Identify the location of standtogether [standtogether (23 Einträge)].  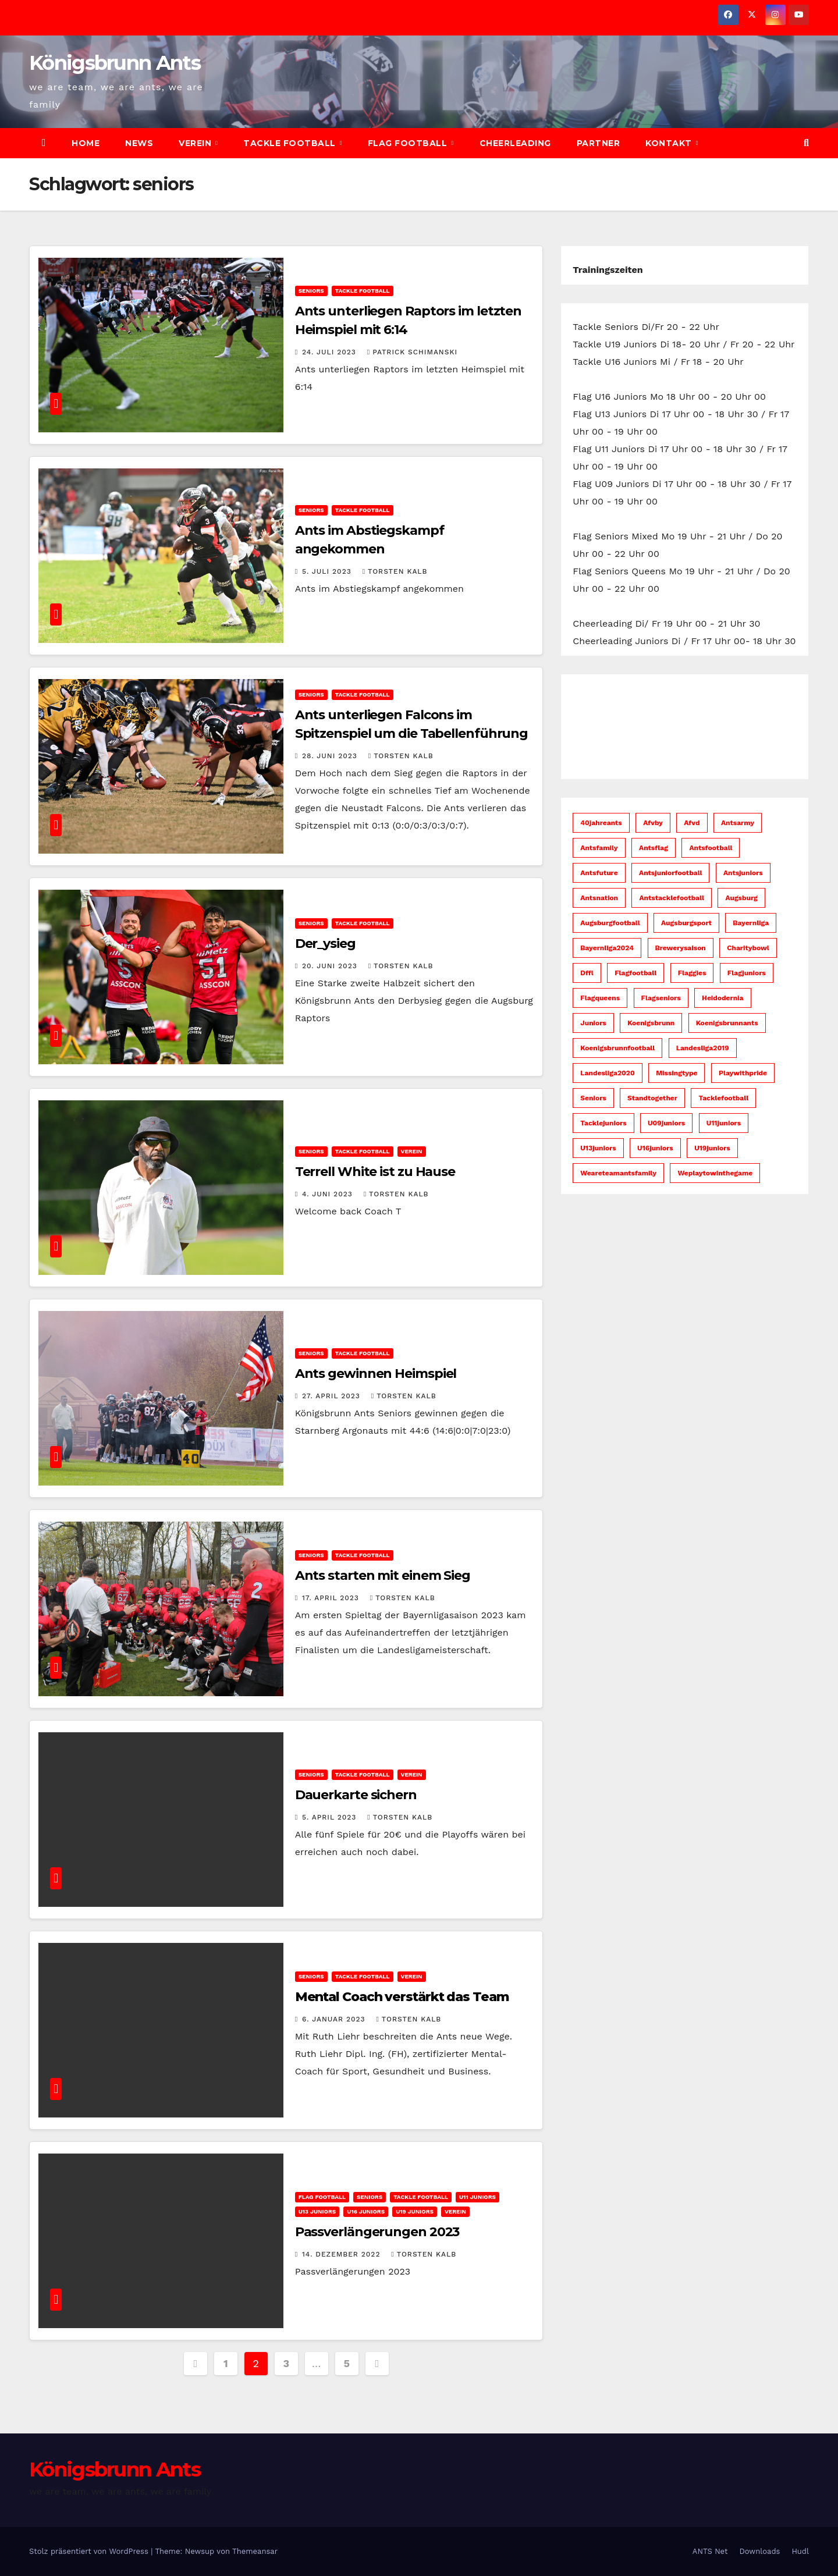
(652, 1098).